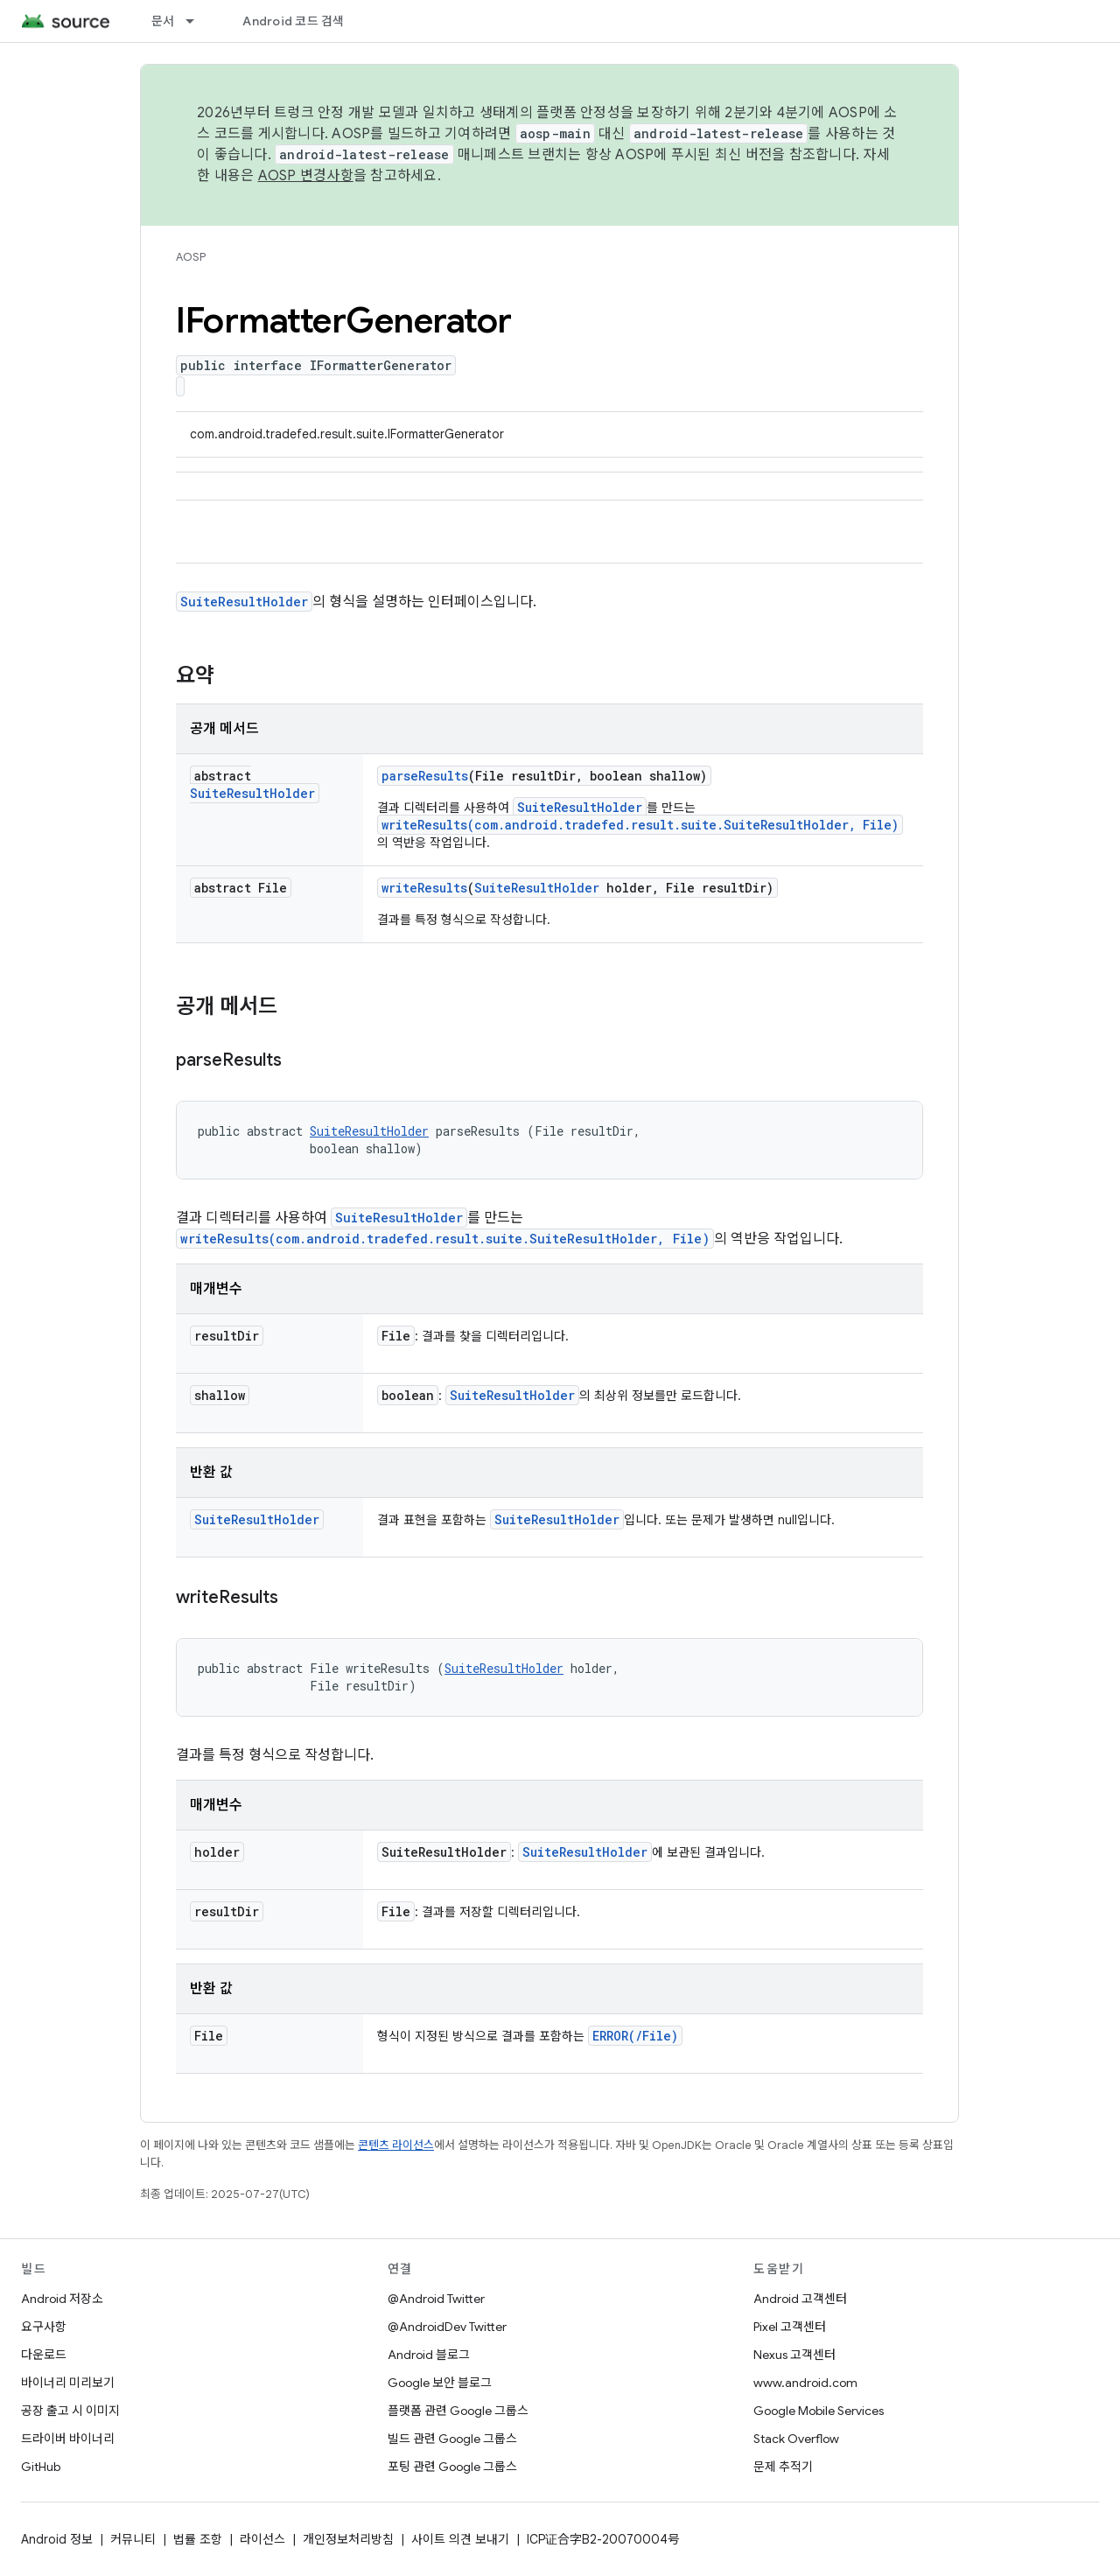  I want to click on 바이너리 미리보기, so click(68, 2382).